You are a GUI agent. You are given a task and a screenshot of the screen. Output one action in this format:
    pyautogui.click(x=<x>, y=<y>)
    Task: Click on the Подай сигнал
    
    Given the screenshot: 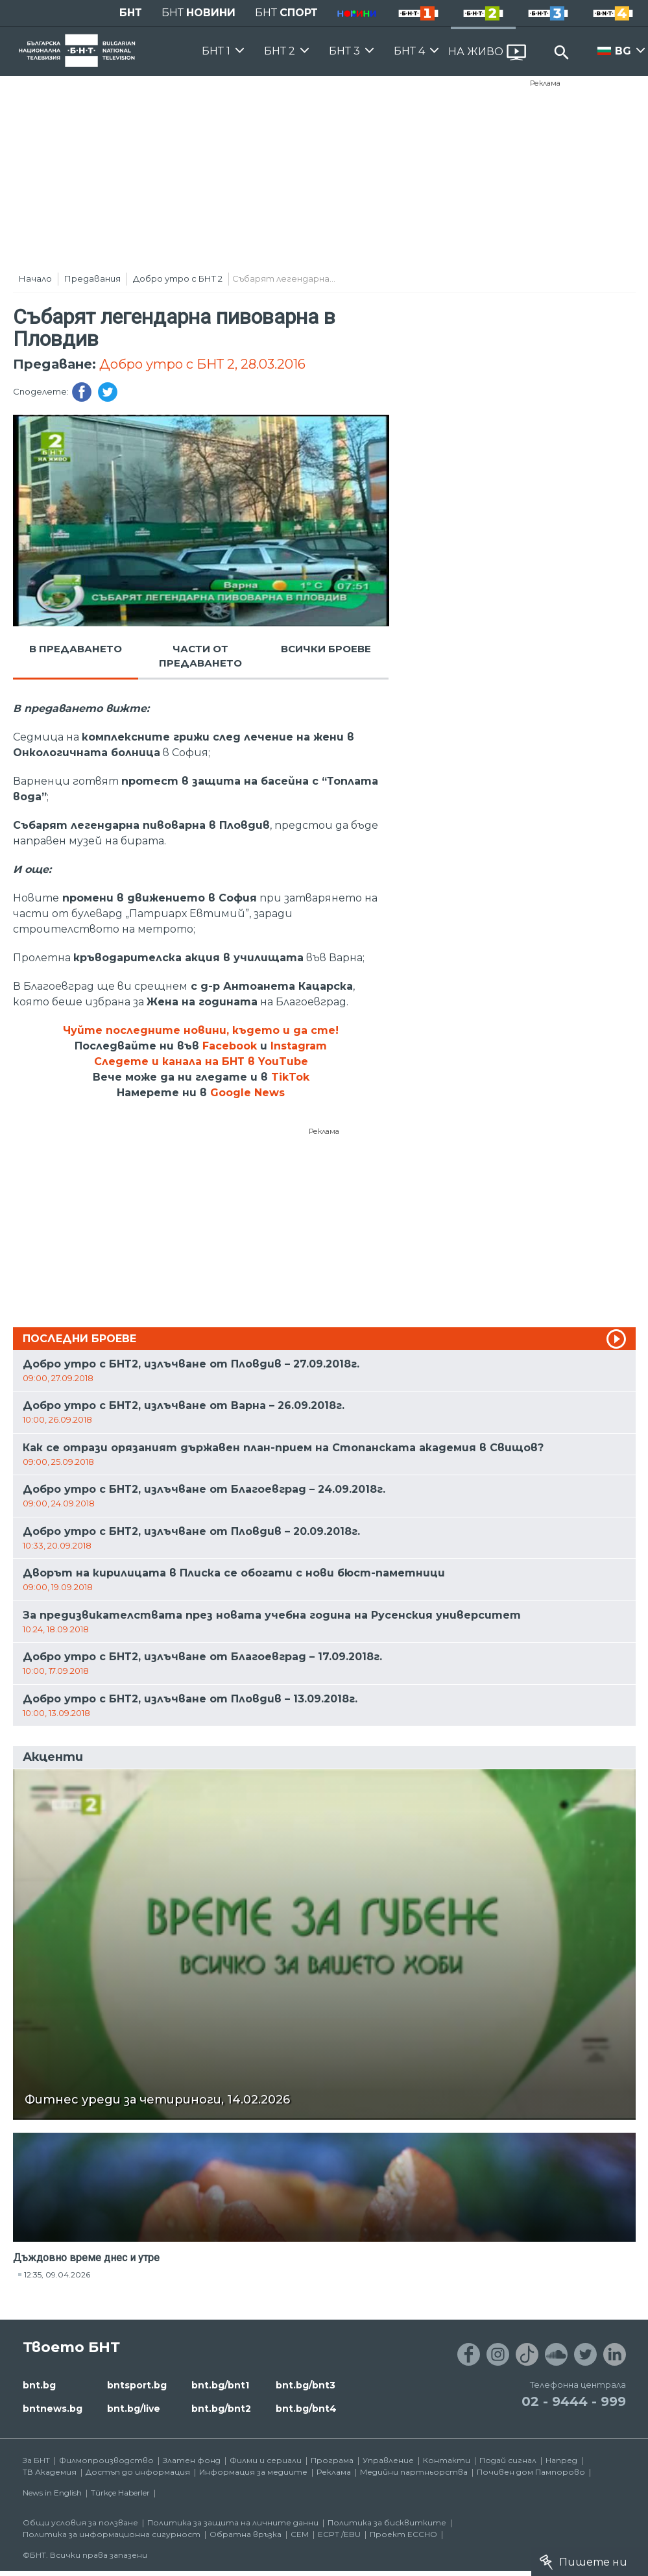 What is the action you would take?
    pyautogui.click(x=507, y=2460)
    